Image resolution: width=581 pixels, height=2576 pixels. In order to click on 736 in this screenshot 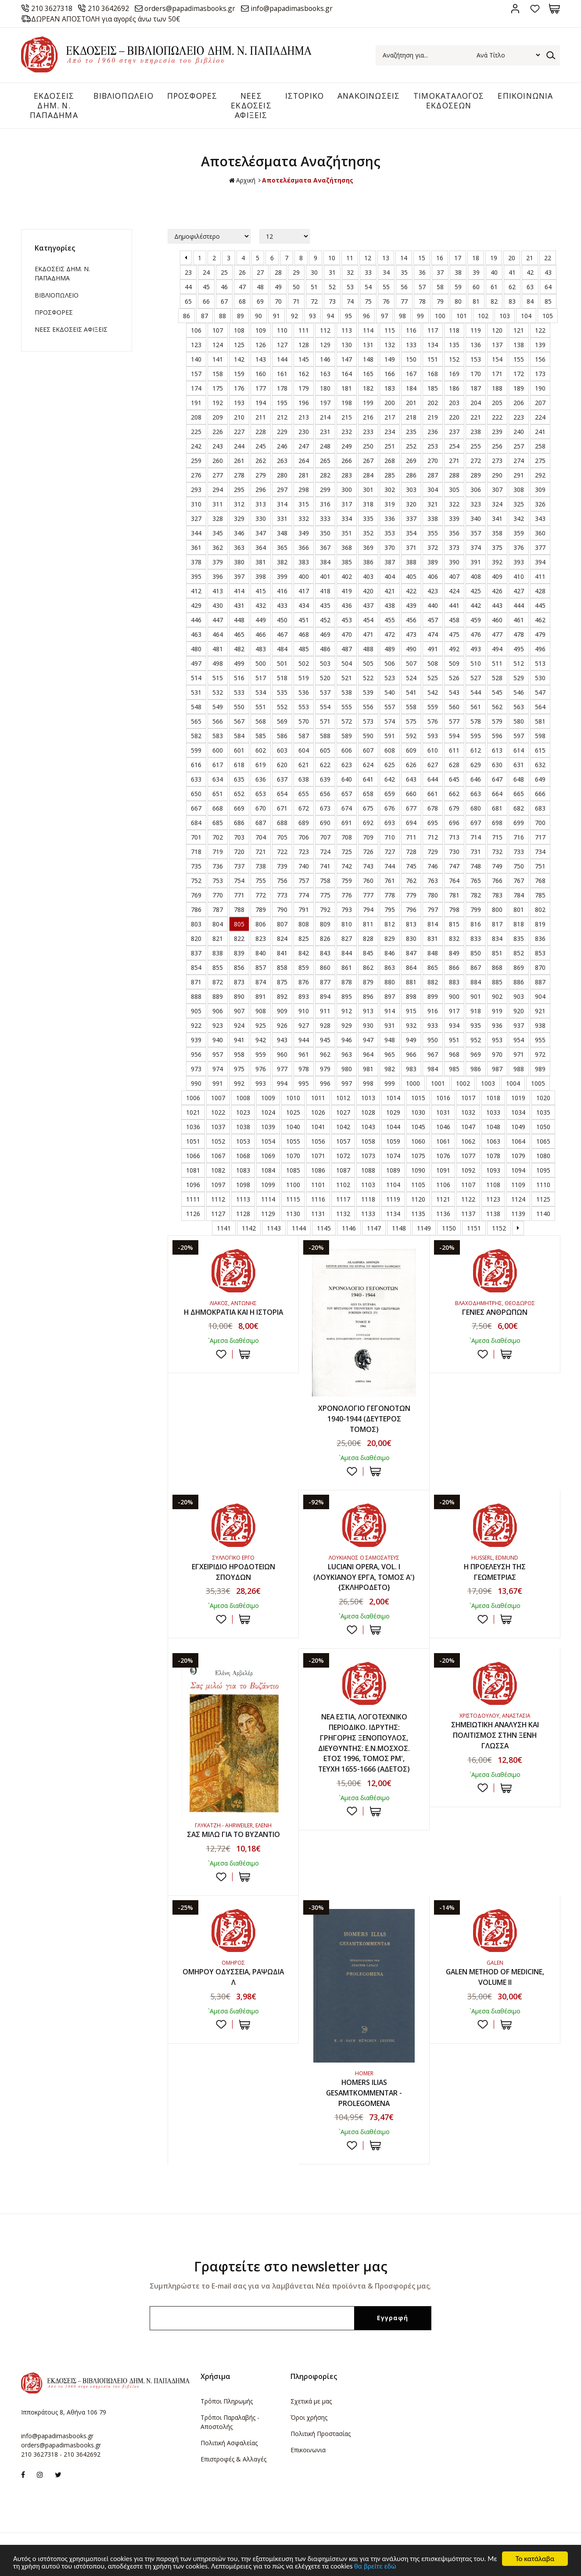, I will do `click(217, 867)`.